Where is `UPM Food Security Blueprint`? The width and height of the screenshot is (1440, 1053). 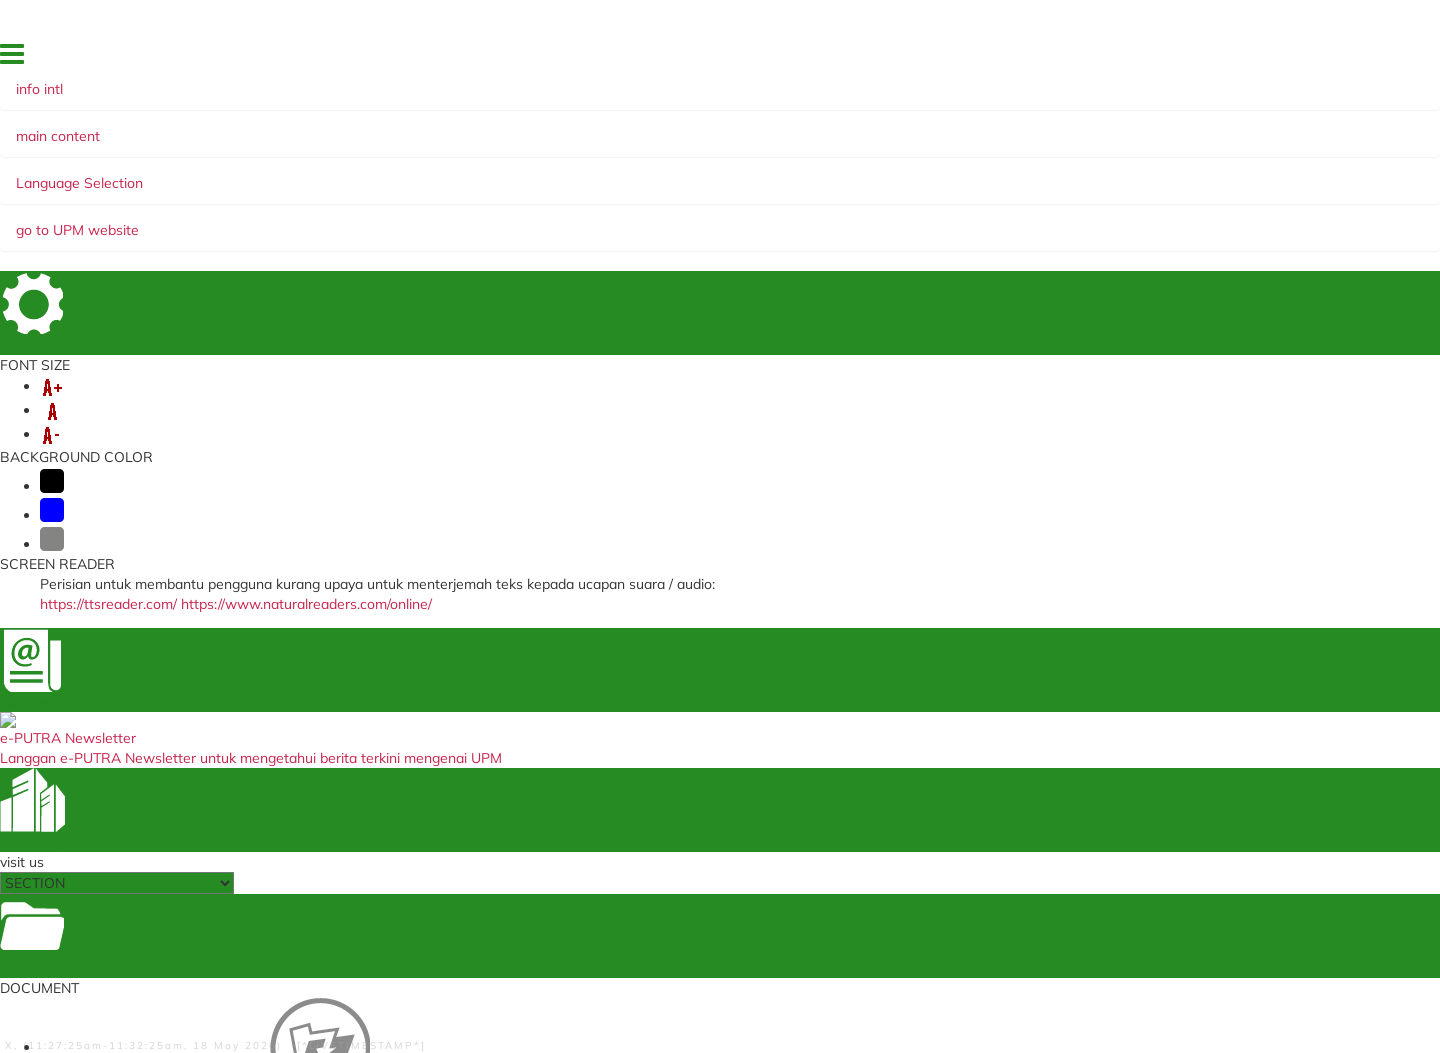
UPM Food Security Blueprint is located at coordinates (938, 672).